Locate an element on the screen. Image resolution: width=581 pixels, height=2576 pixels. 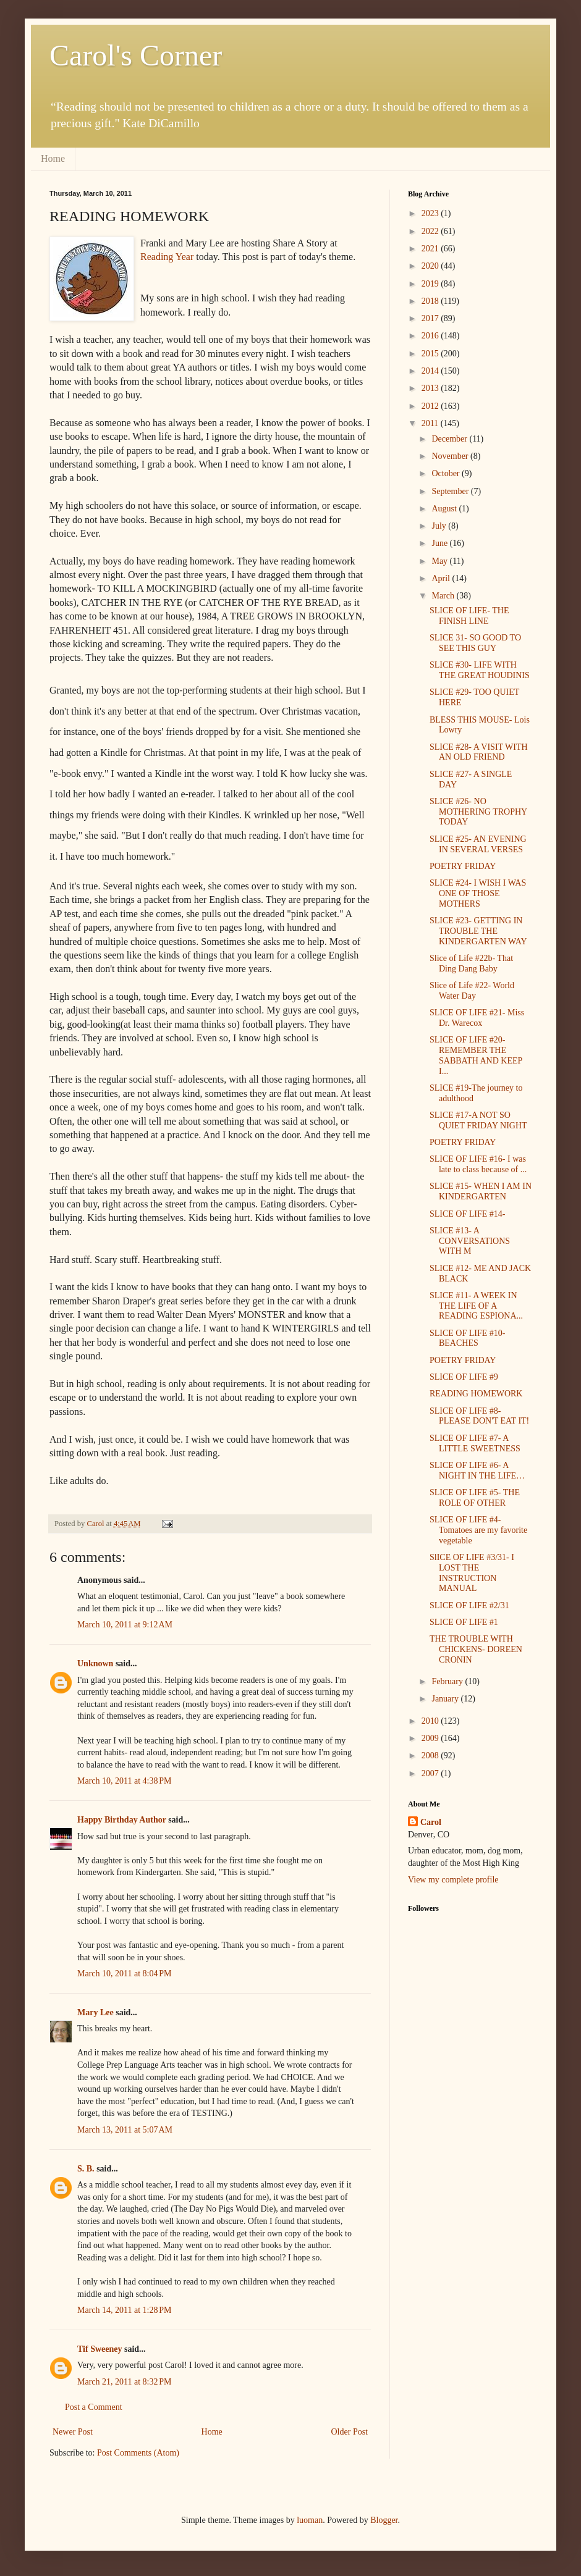
2009 is located at coordinates (431, 1738).